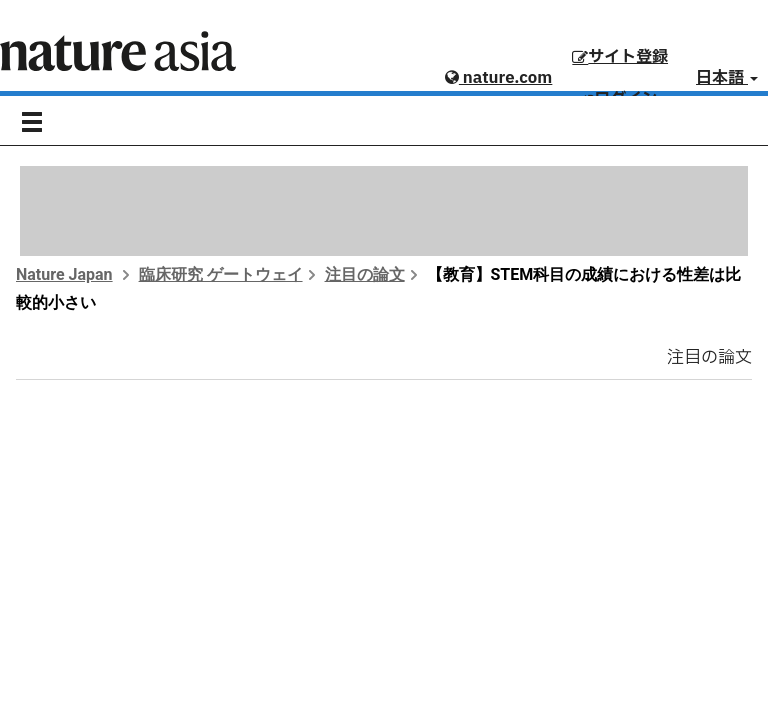  I want to click on サイト登録, so click(620, 57).